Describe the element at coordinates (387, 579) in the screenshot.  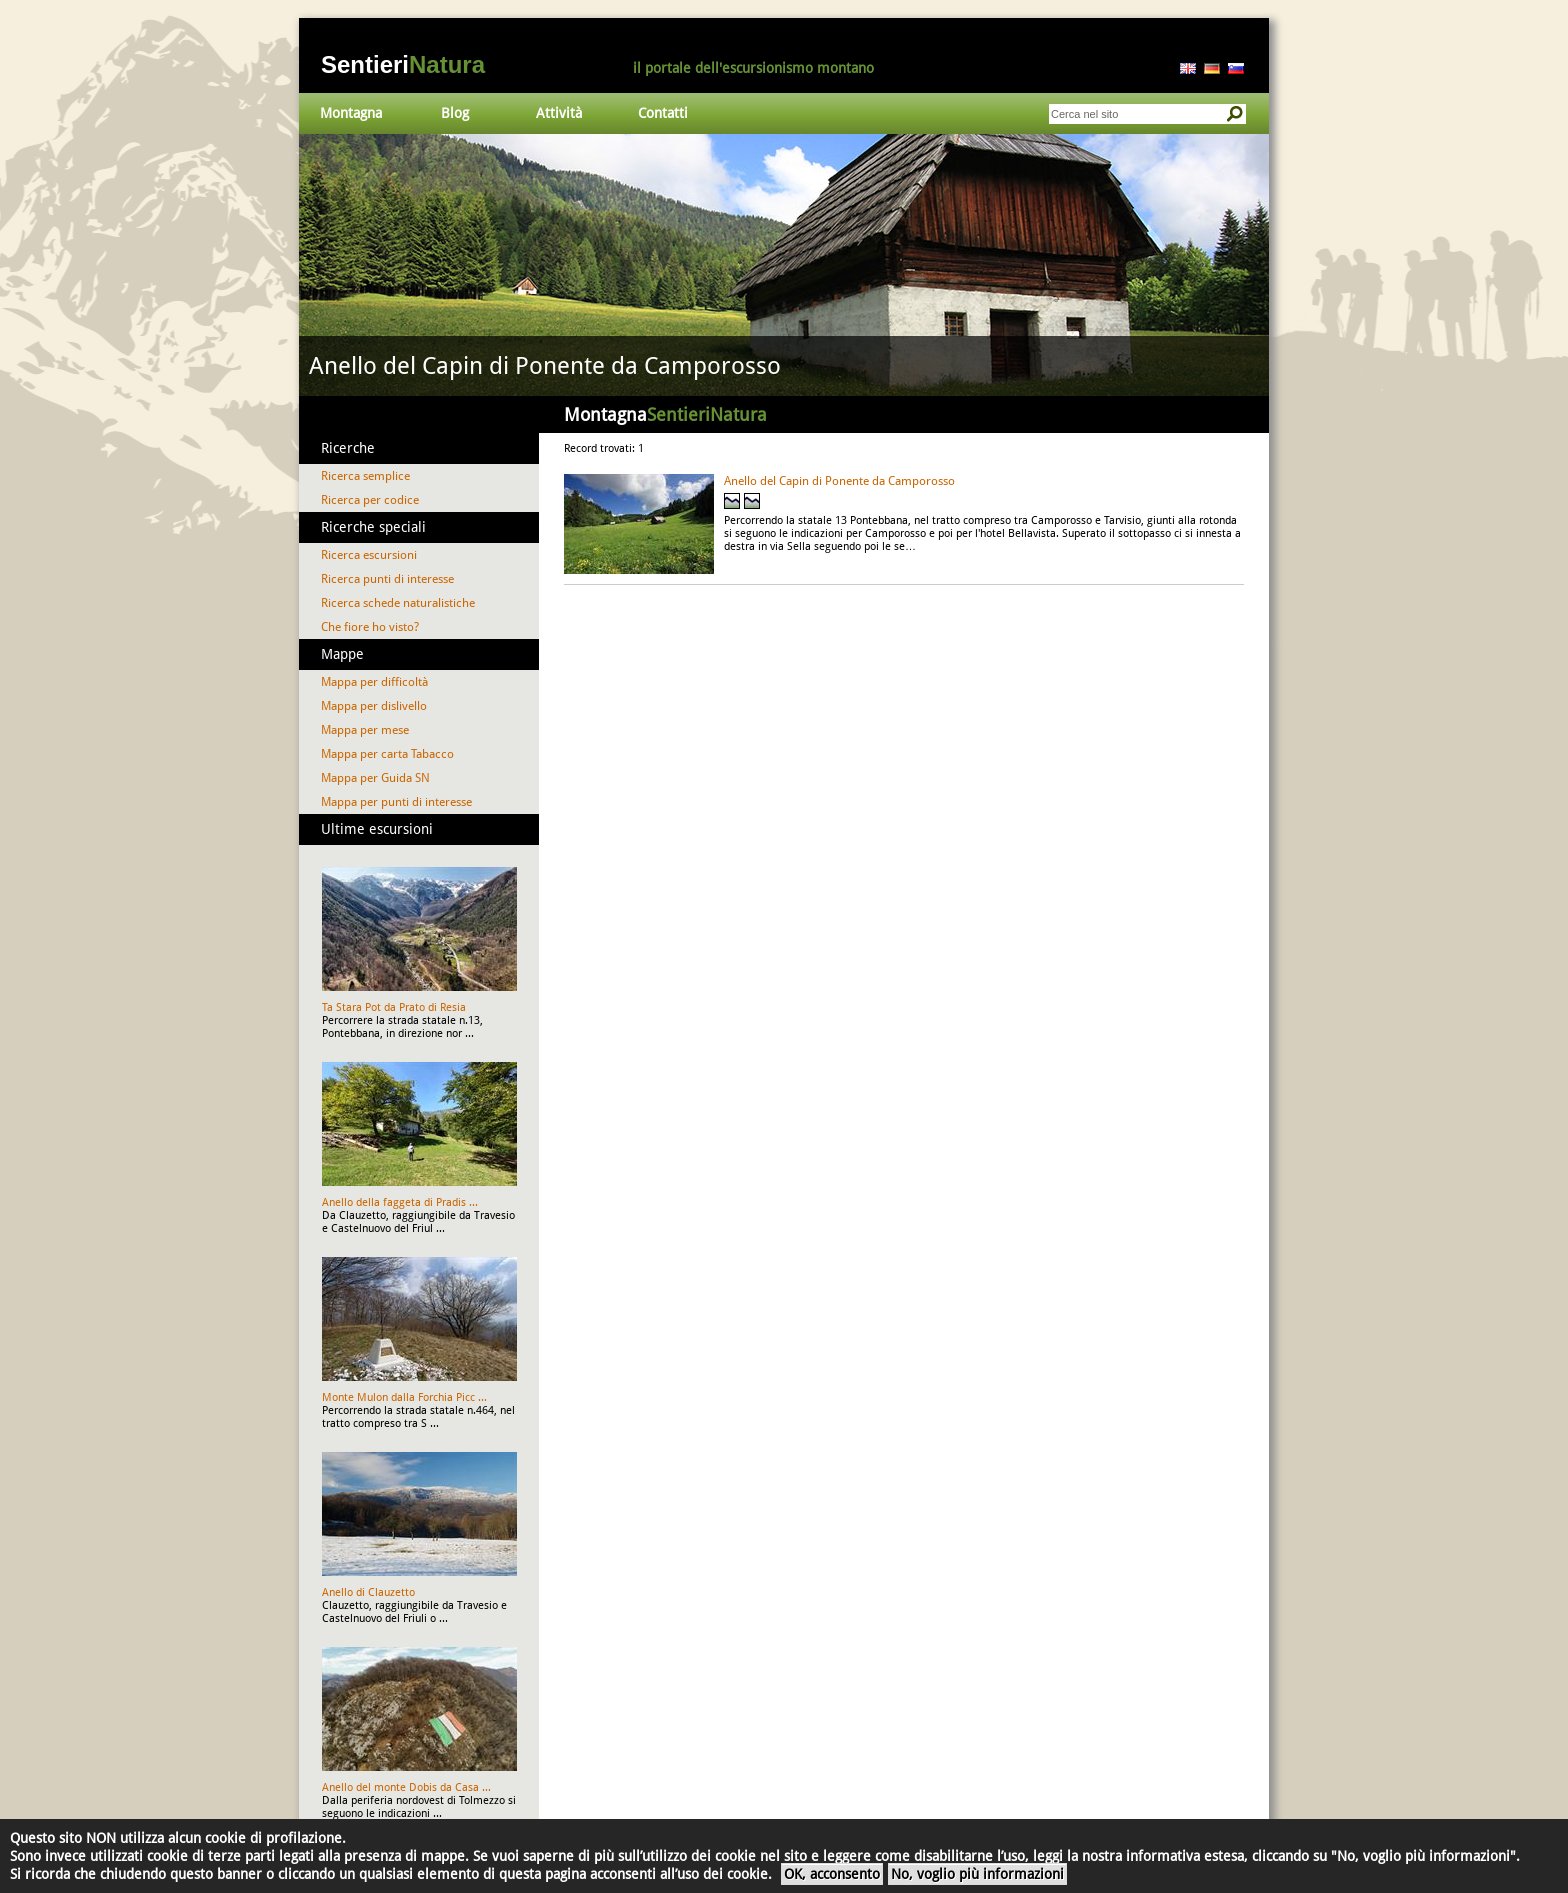
I see `Ricerca punti di interesse` at that location.